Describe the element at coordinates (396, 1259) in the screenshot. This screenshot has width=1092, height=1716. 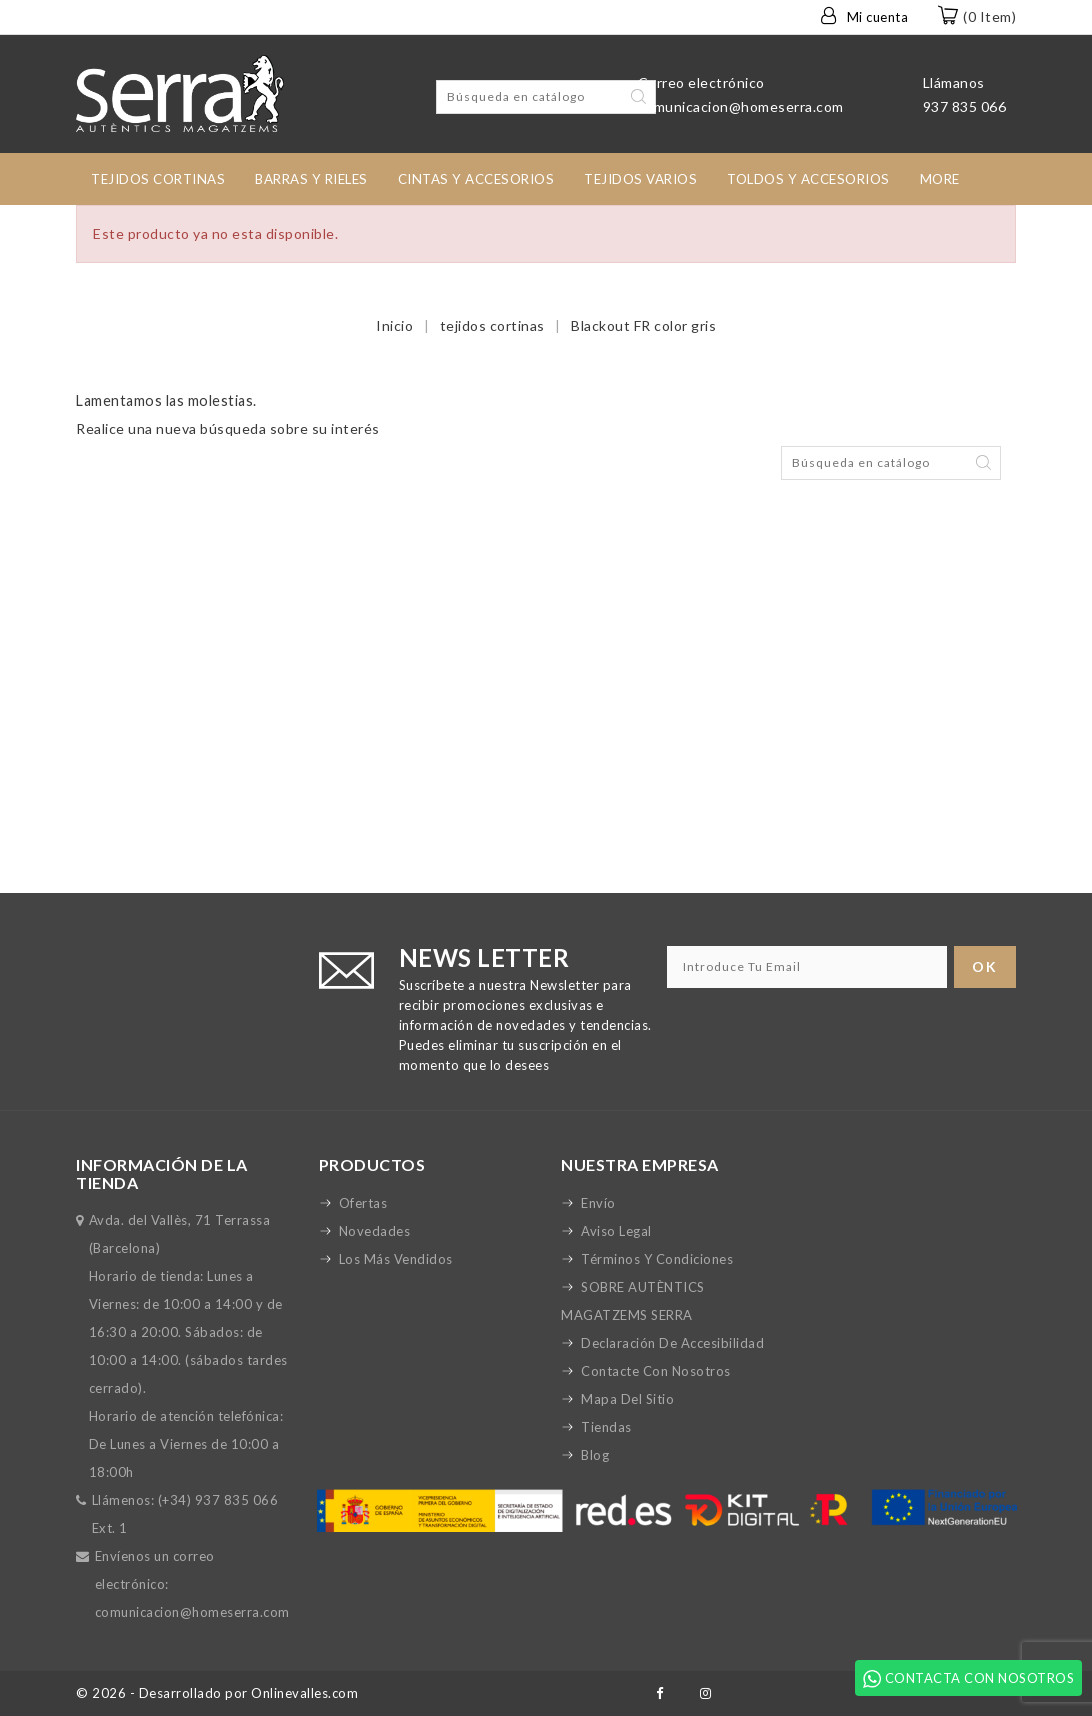
I see `Los más vendidos` at that location.